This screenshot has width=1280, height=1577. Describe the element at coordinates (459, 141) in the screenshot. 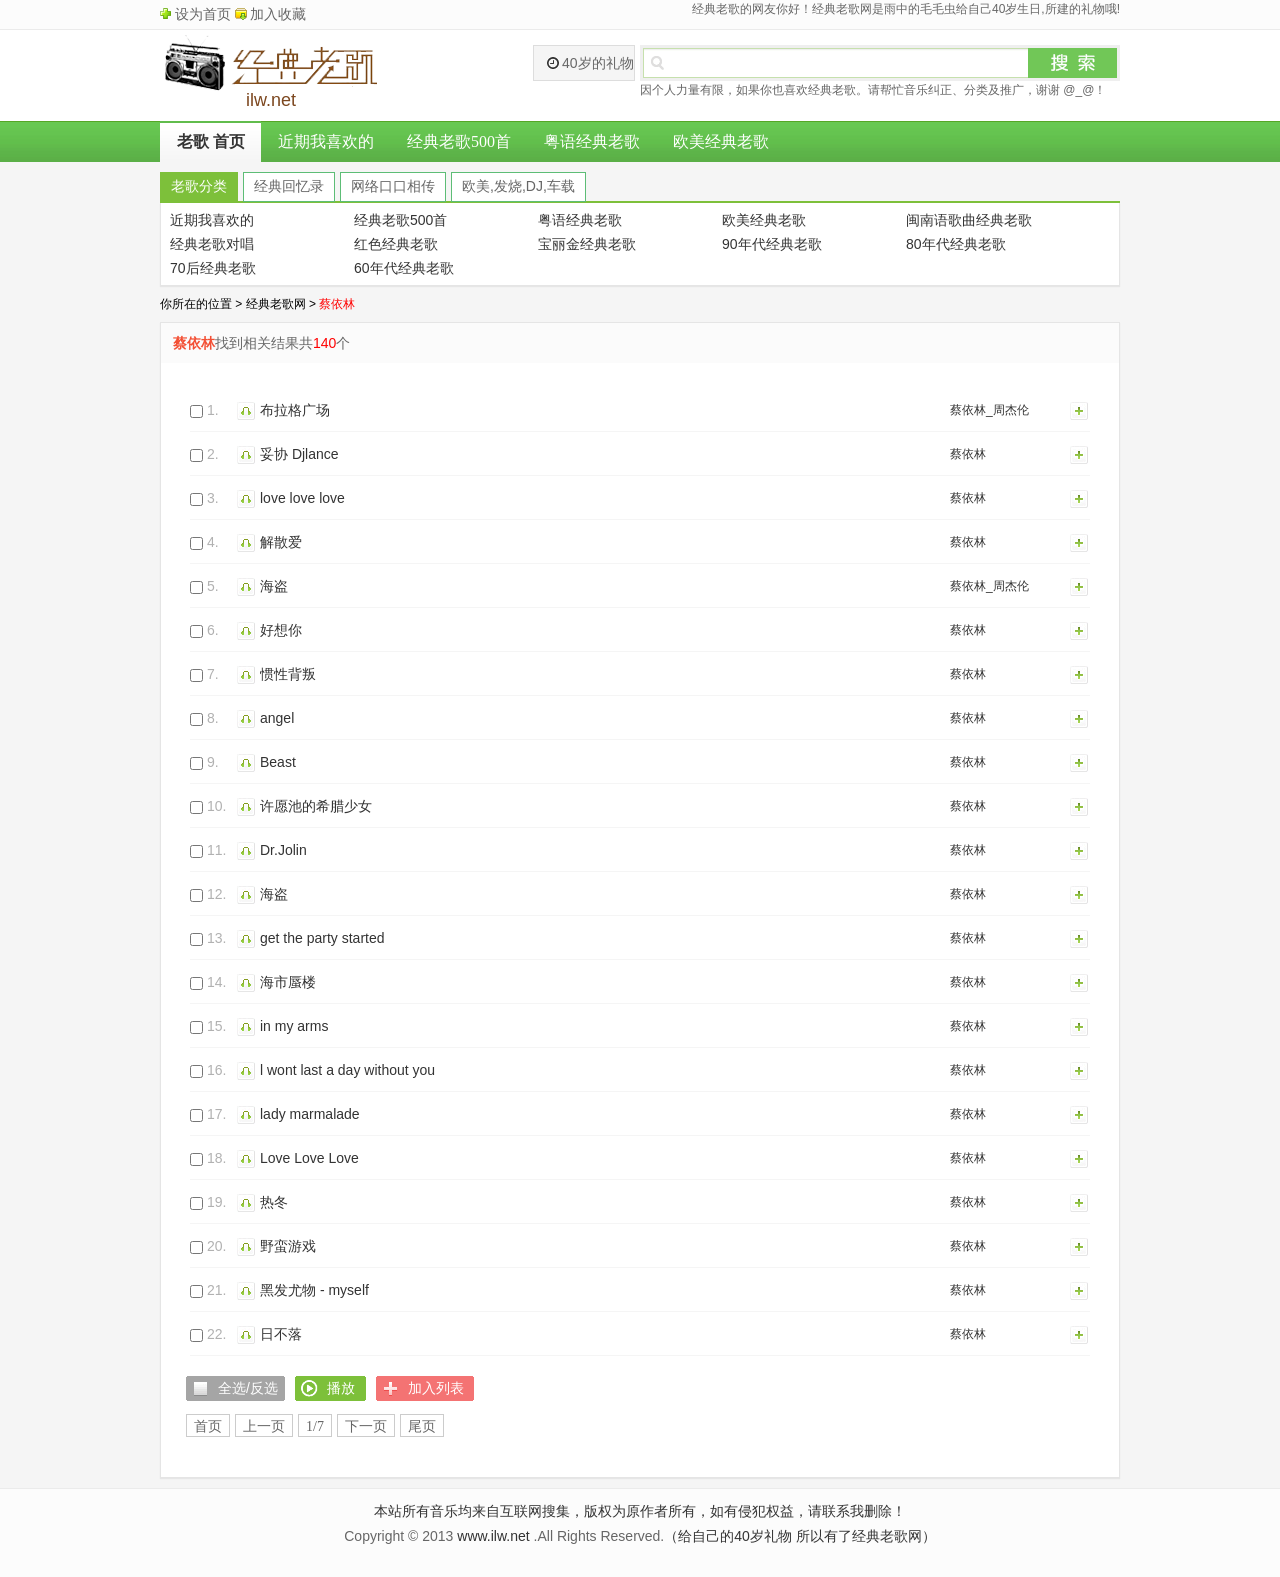

I see `经典老歌500首` at that location.